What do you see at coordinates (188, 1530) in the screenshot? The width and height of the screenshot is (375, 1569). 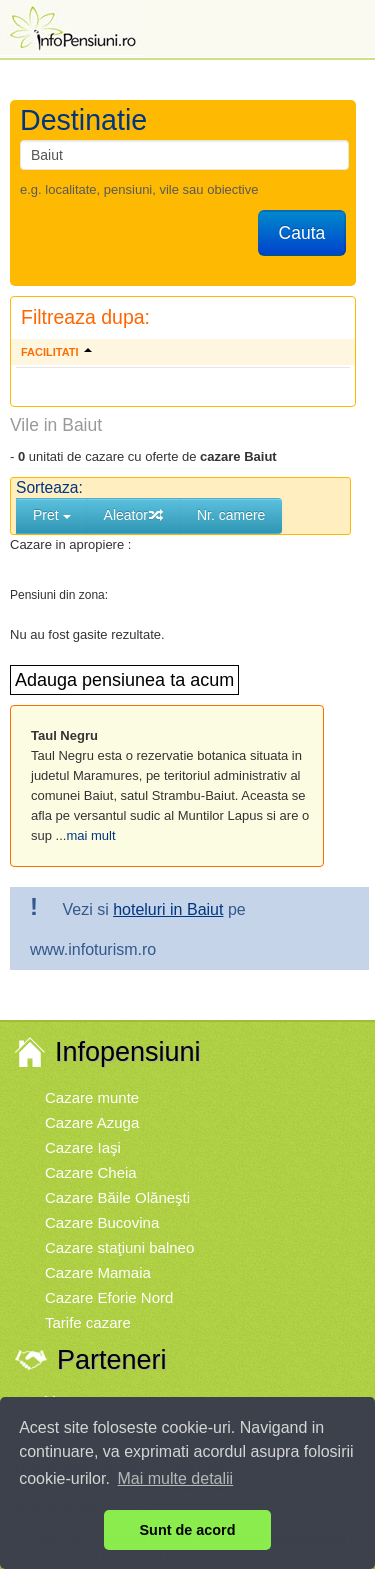 I see `Sunt de acord [button]` at bounding box center [188, 1530].